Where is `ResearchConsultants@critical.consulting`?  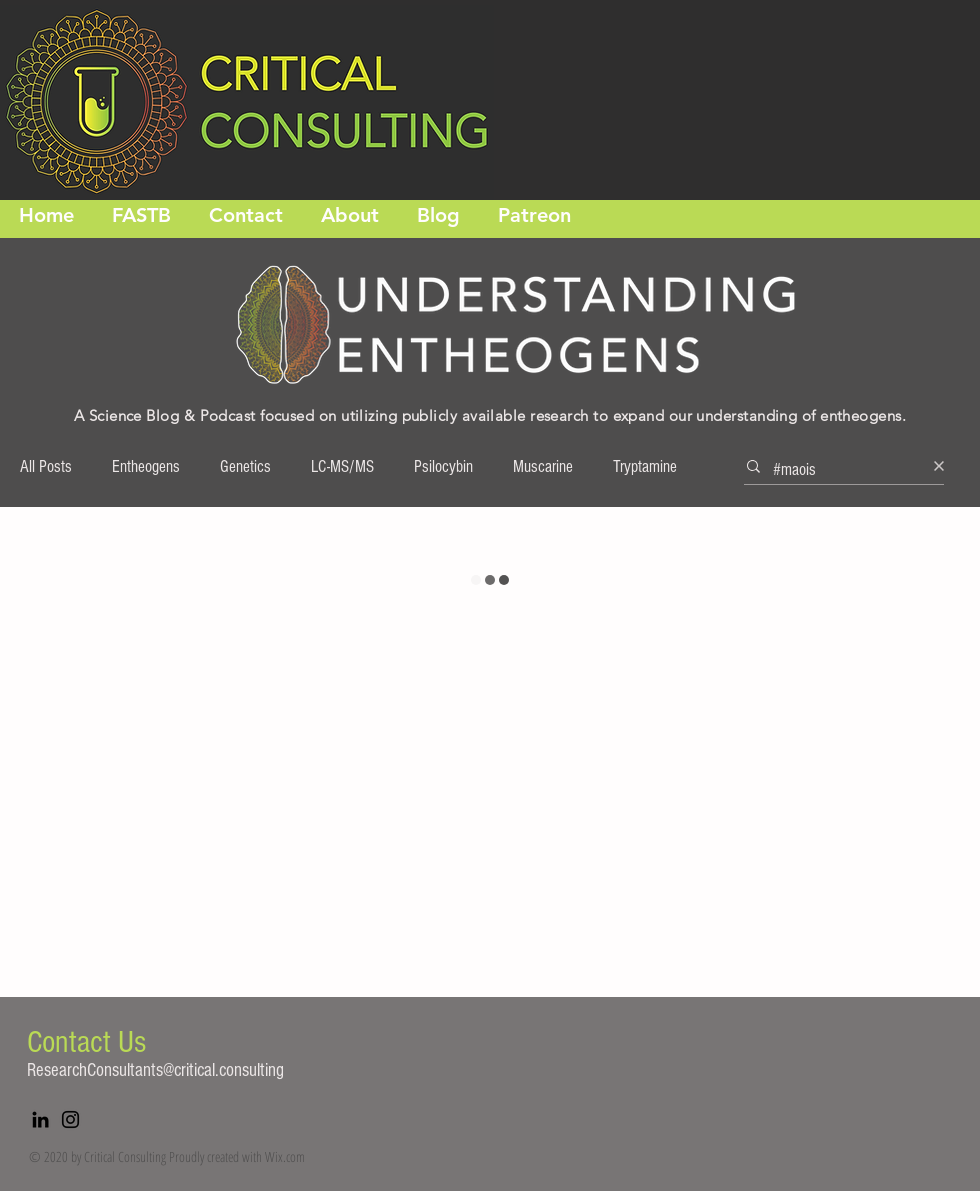
ResearchConsultants@critical.consulting is located at coordinates (155, 1070).